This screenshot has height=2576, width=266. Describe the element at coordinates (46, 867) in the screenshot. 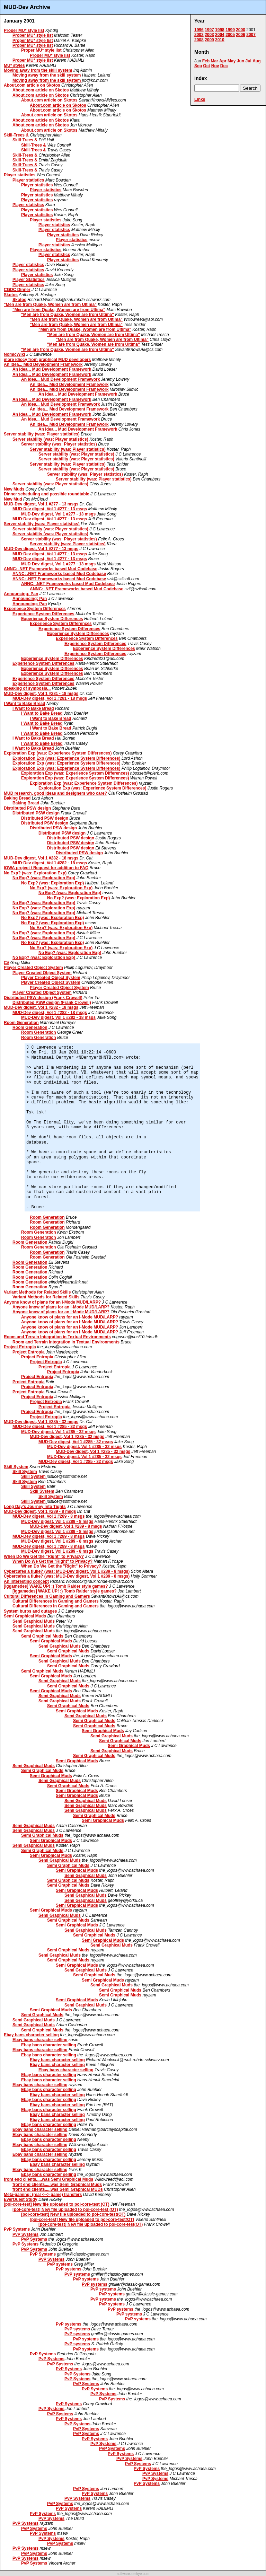

I see `IOWA project / Request for addition to FAQ` at that location.